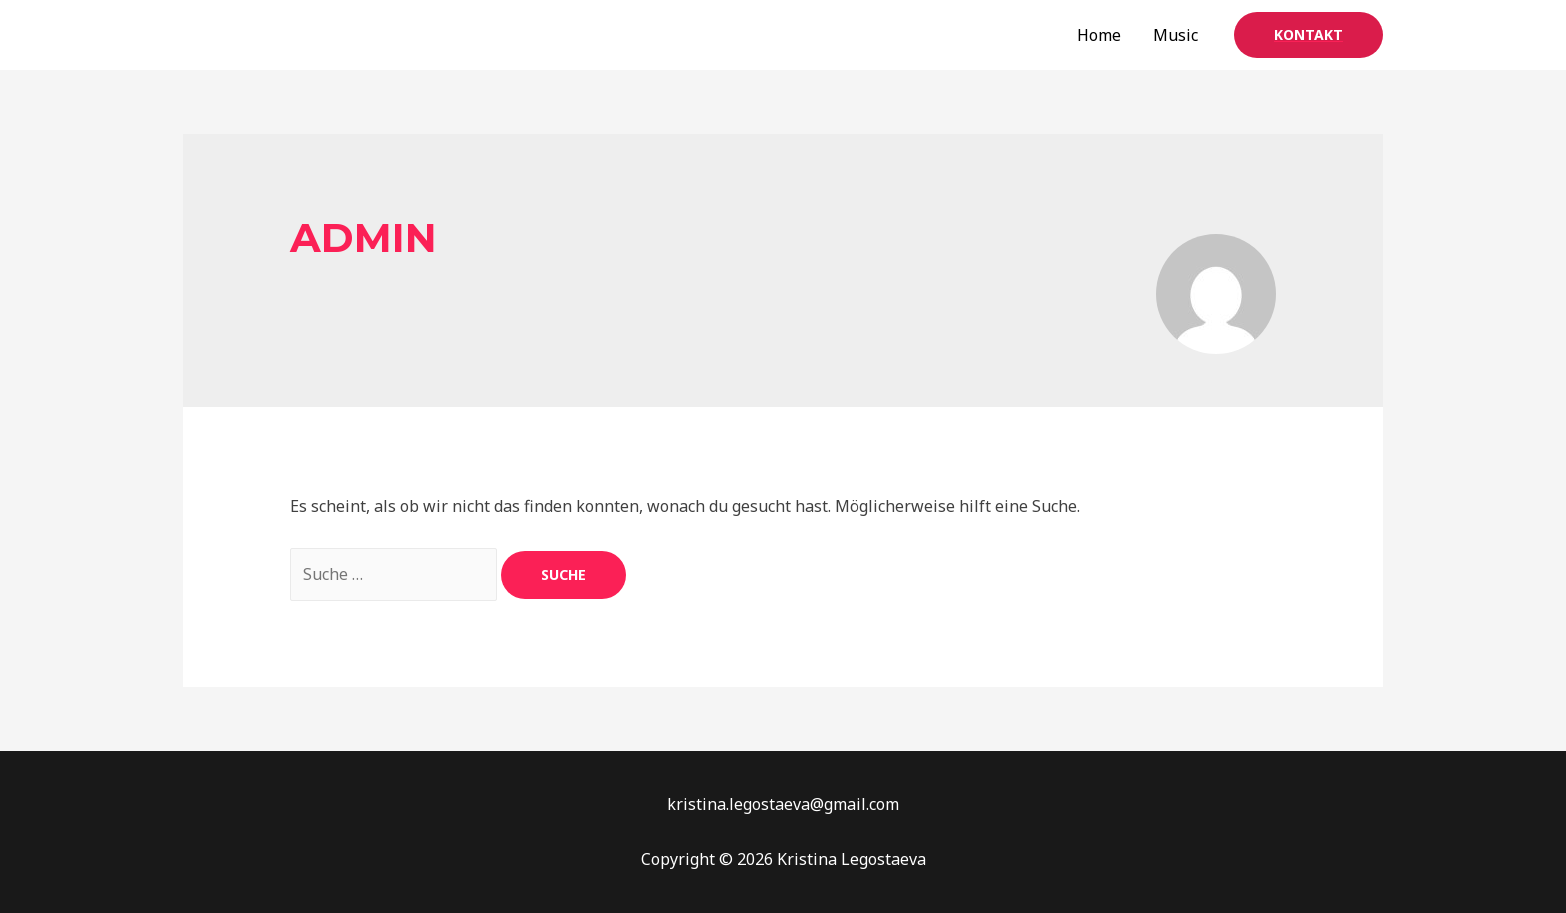  What do you see at coordinates (1099, 35) in the screenshot?
I see `Home` at bounding box center [1099, 35].